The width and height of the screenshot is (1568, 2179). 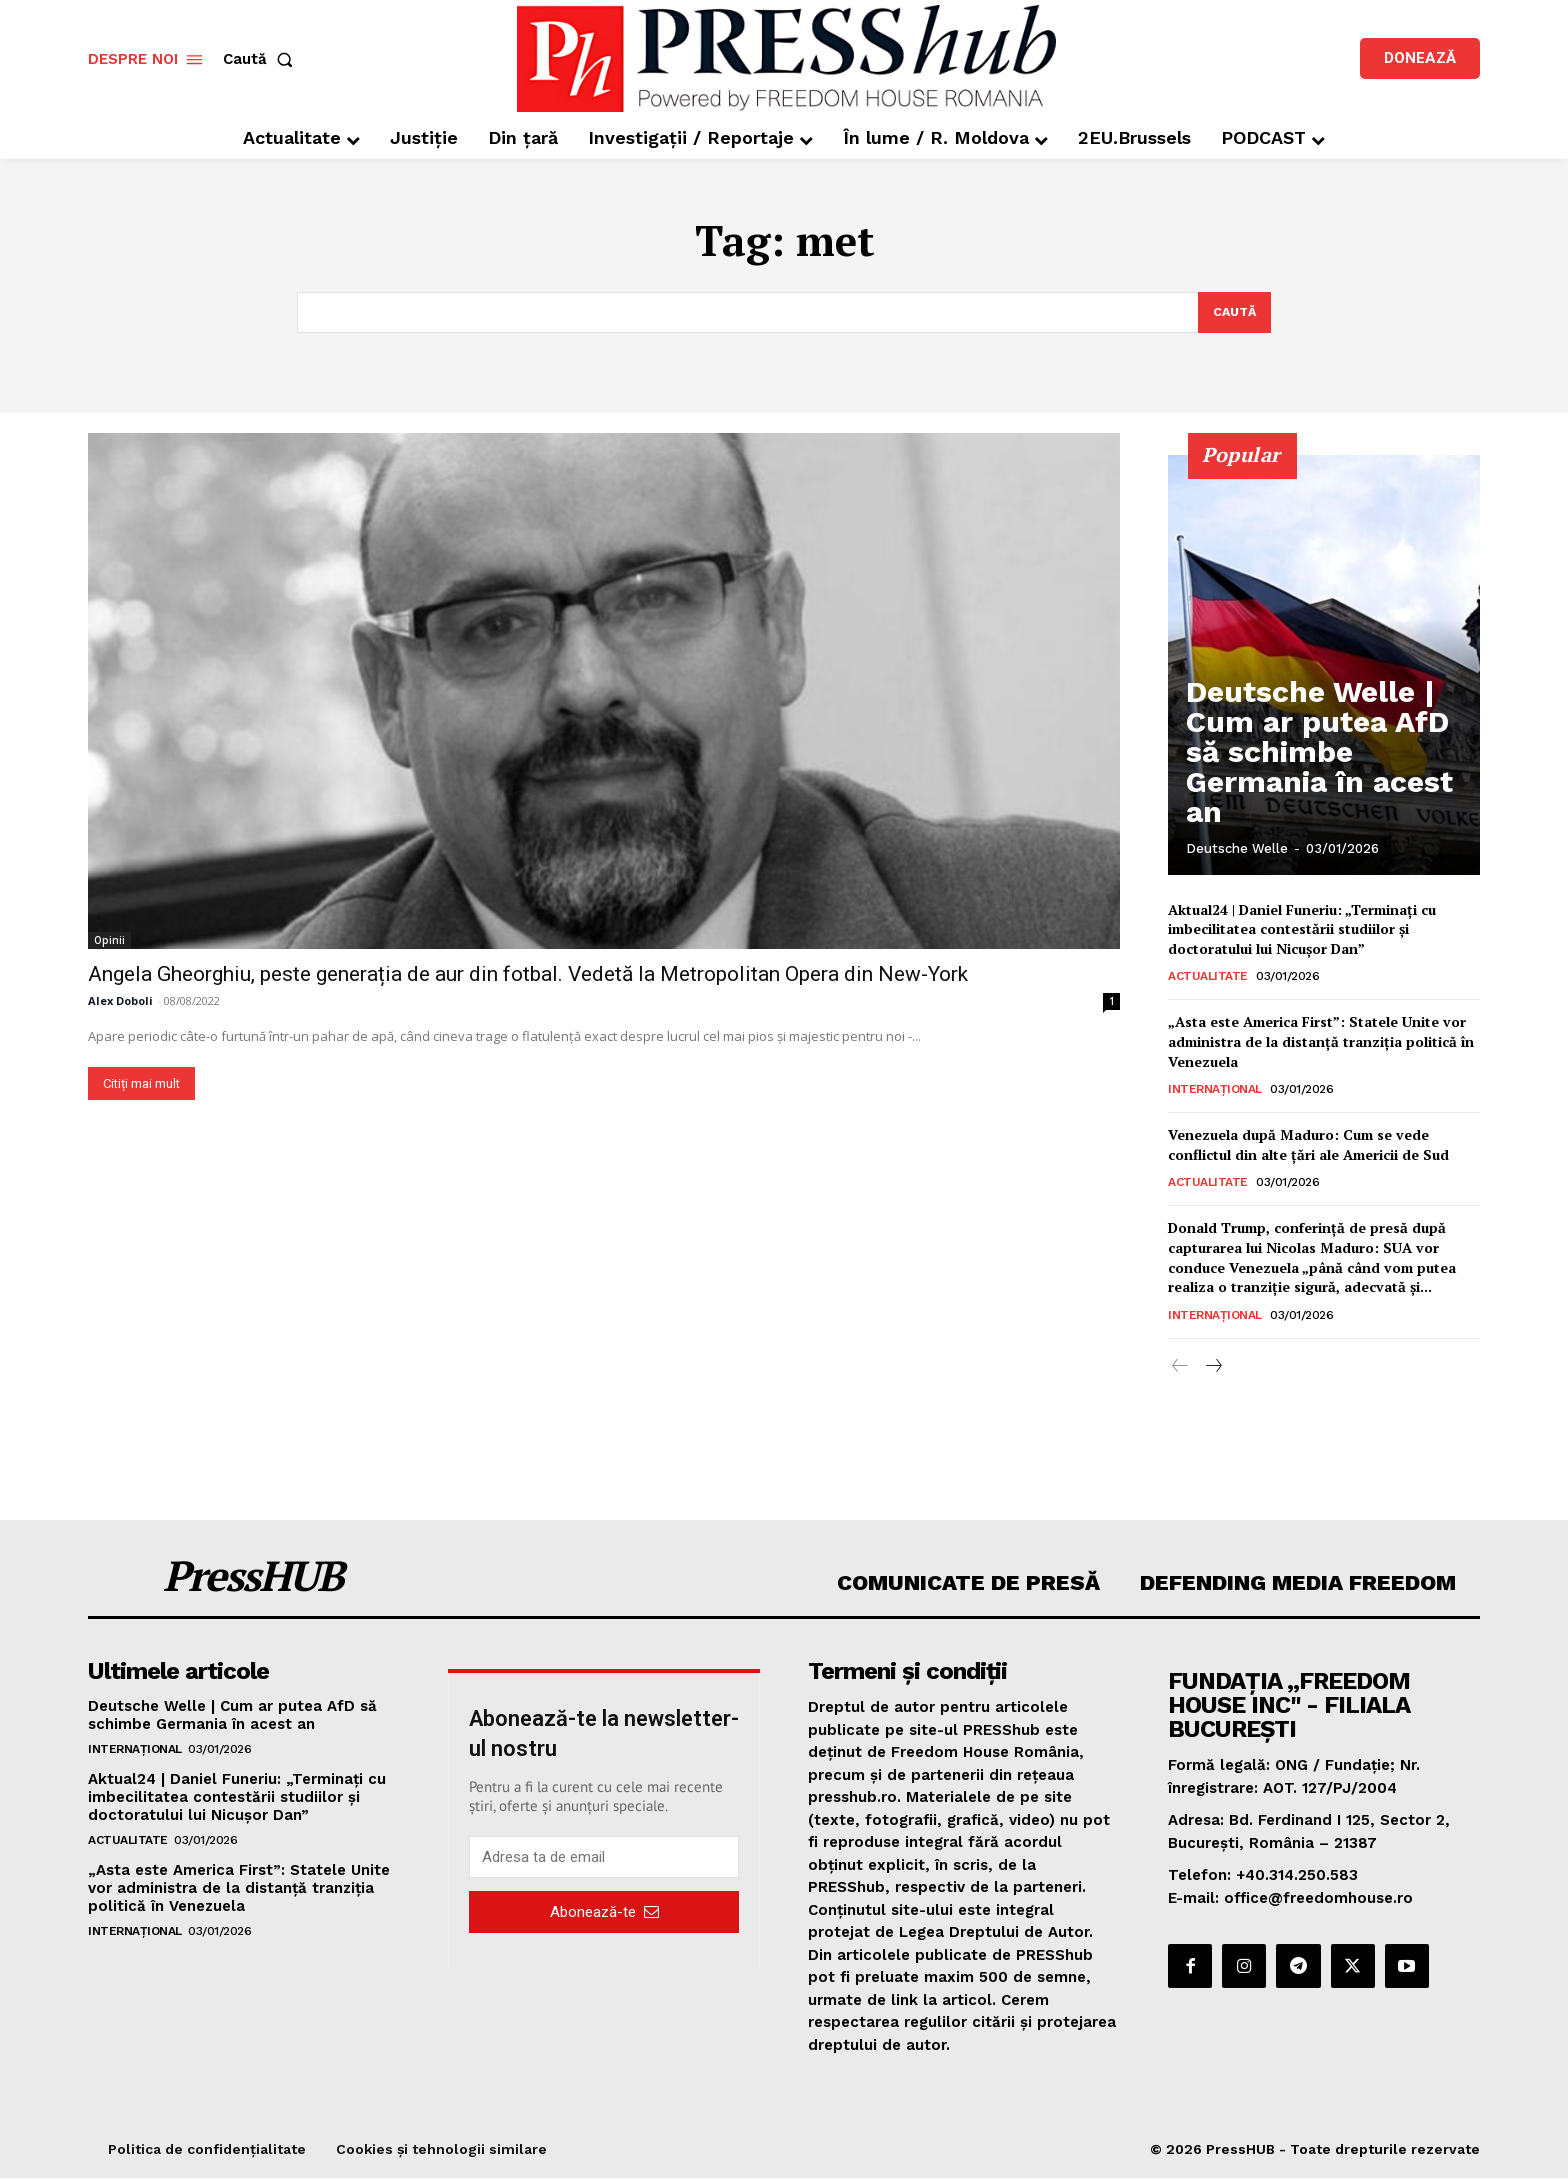 What do you see at coordinates (604, 1859) in the screenshot?
I see `[email]` at bounding box center [604, 1859].